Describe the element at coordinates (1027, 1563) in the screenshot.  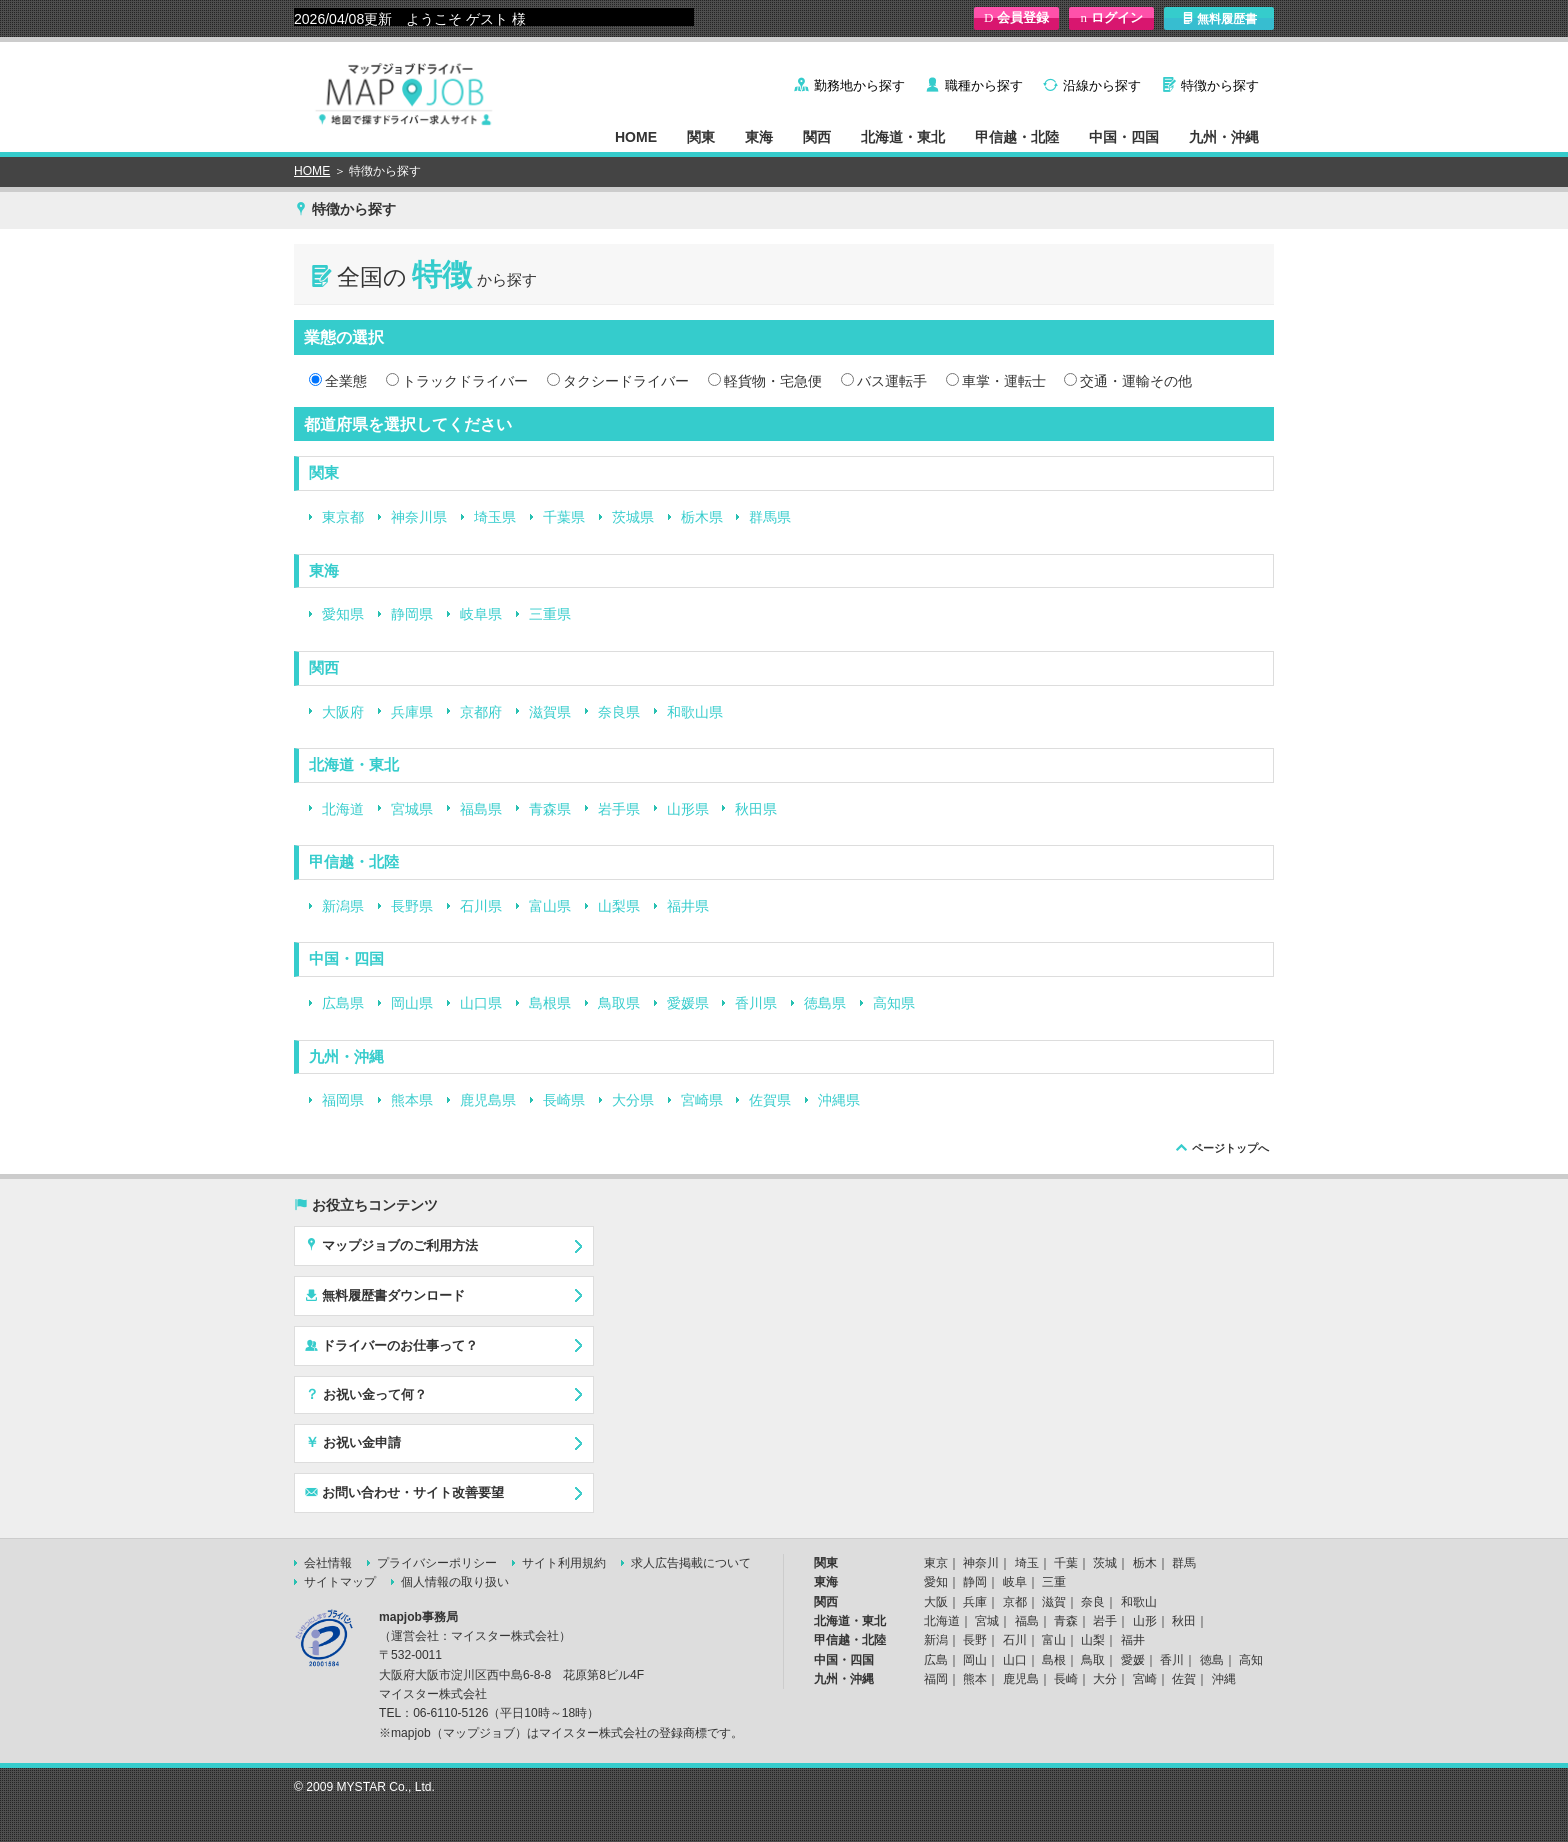
I see `埼玉` at that location.